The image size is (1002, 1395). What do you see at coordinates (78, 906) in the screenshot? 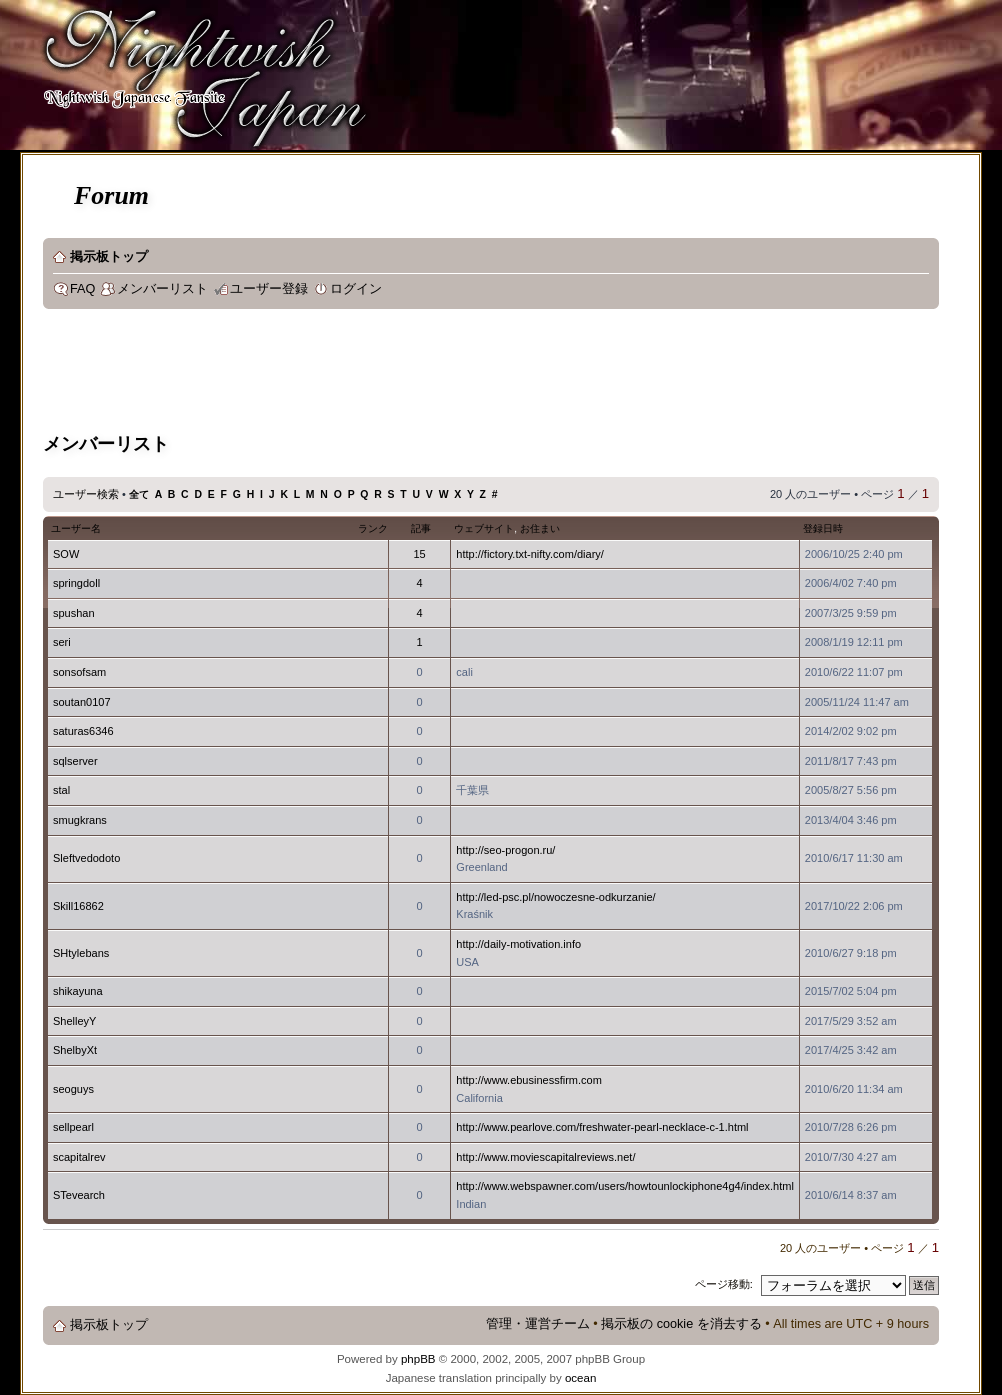
I see `Skill16862` at bounding box center [78, 906].